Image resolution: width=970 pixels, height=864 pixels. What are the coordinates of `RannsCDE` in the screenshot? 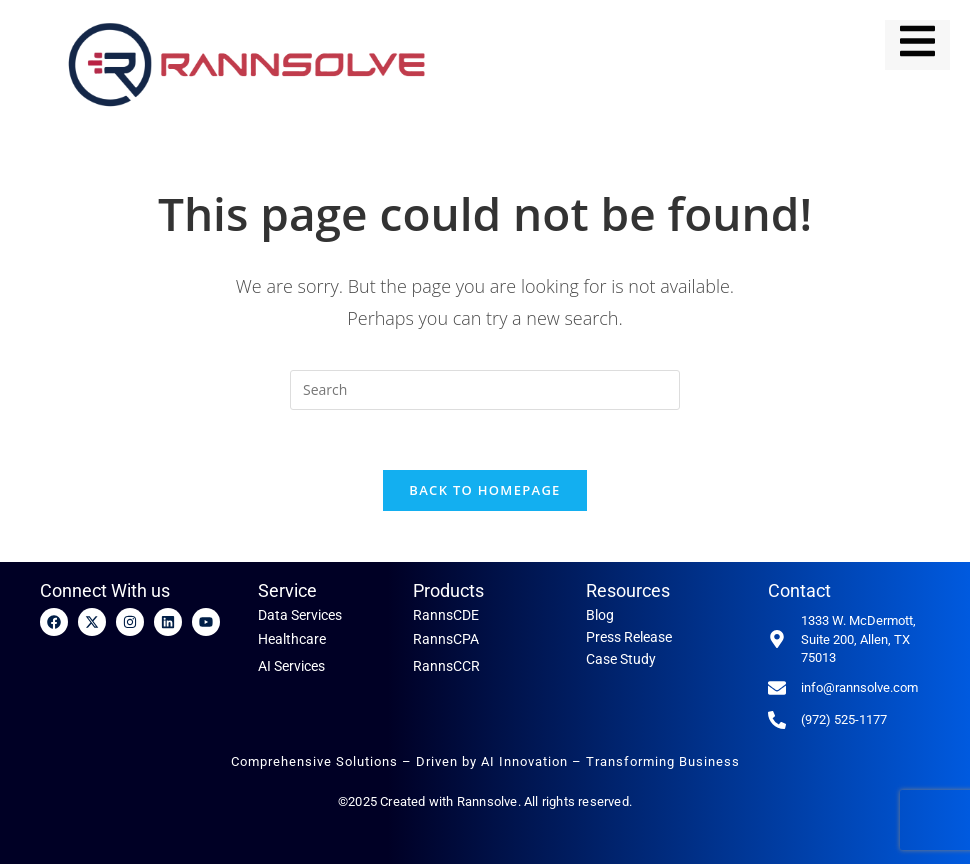 It's located at (446, 616).